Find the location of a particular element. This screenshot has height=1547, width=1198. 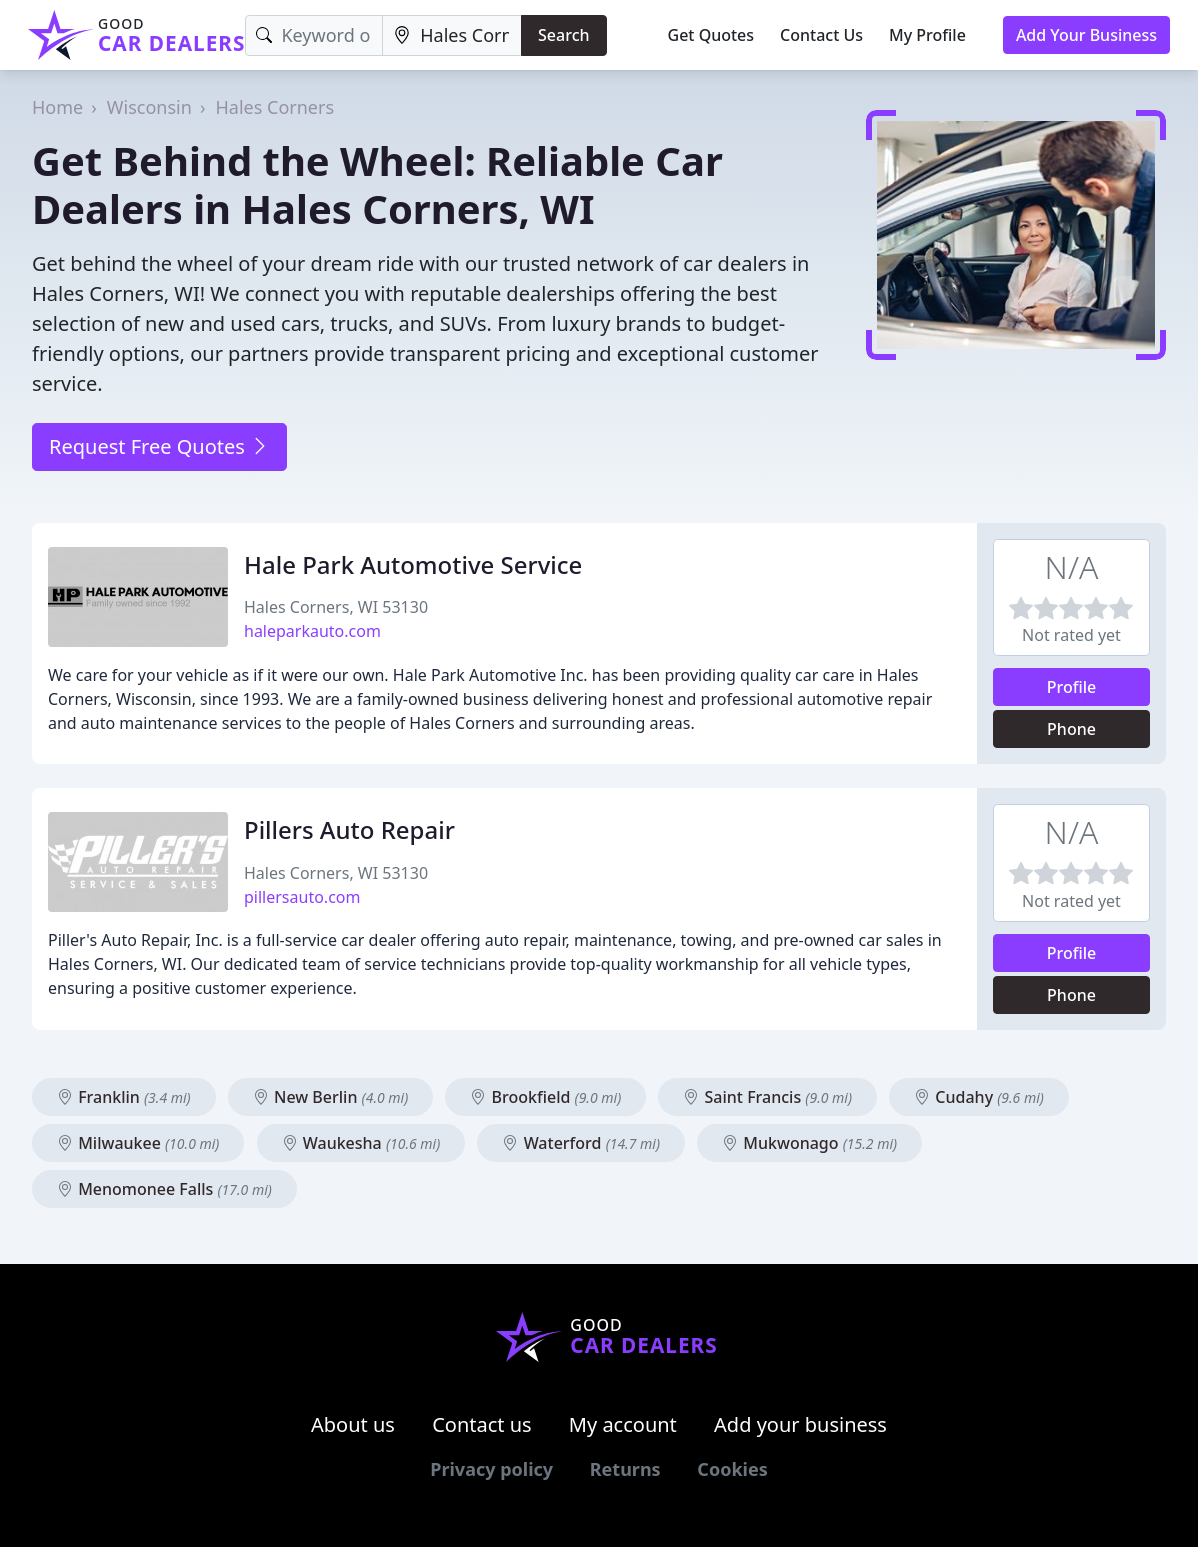

New Berlin is located at coordinates (330, 1097).